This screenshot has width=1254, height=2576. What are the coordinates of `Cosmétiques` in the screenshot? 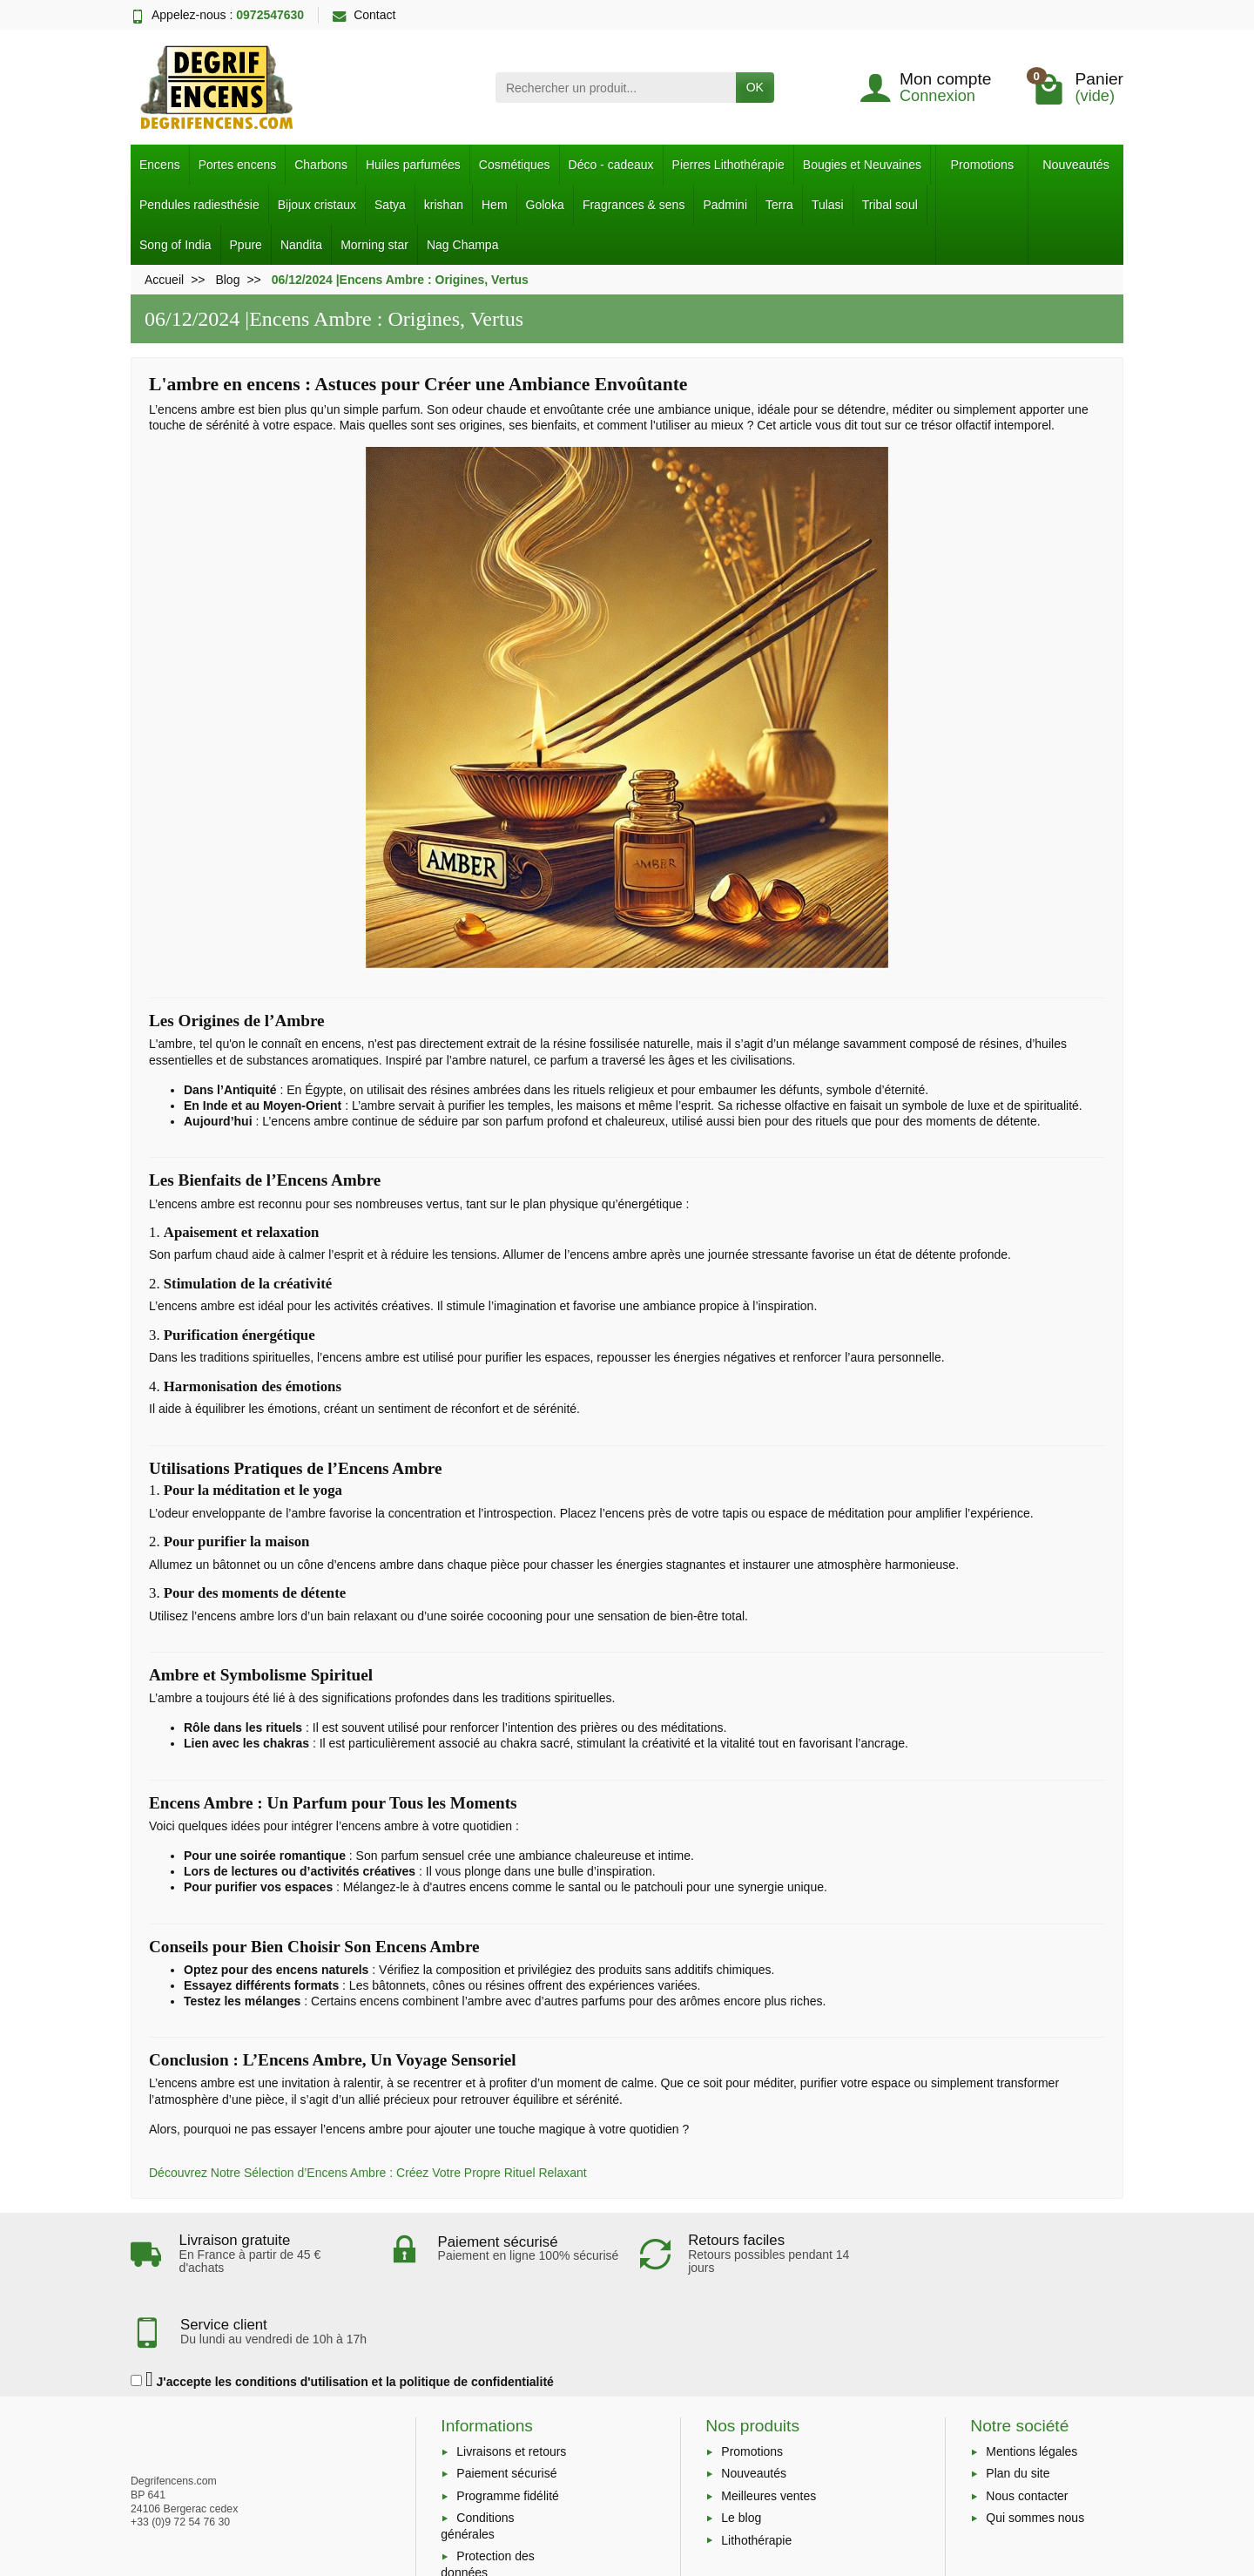 It's located at (514, 165).